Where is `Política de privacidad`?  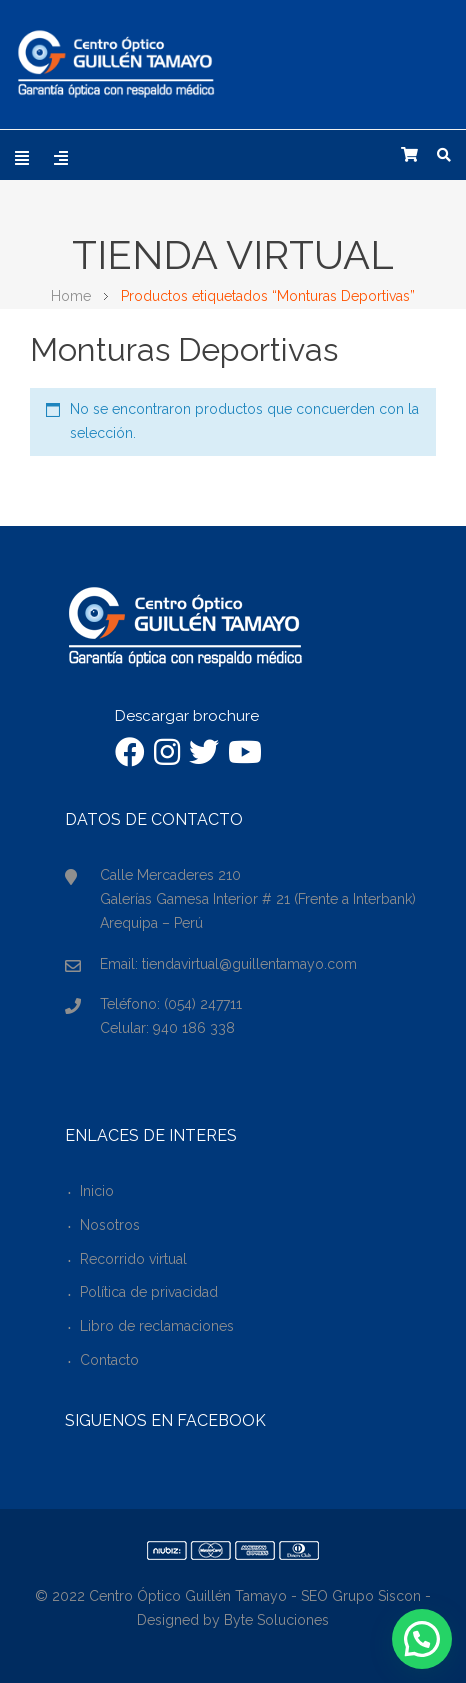 Política de privacidad is located at coordinates (149, 1292).